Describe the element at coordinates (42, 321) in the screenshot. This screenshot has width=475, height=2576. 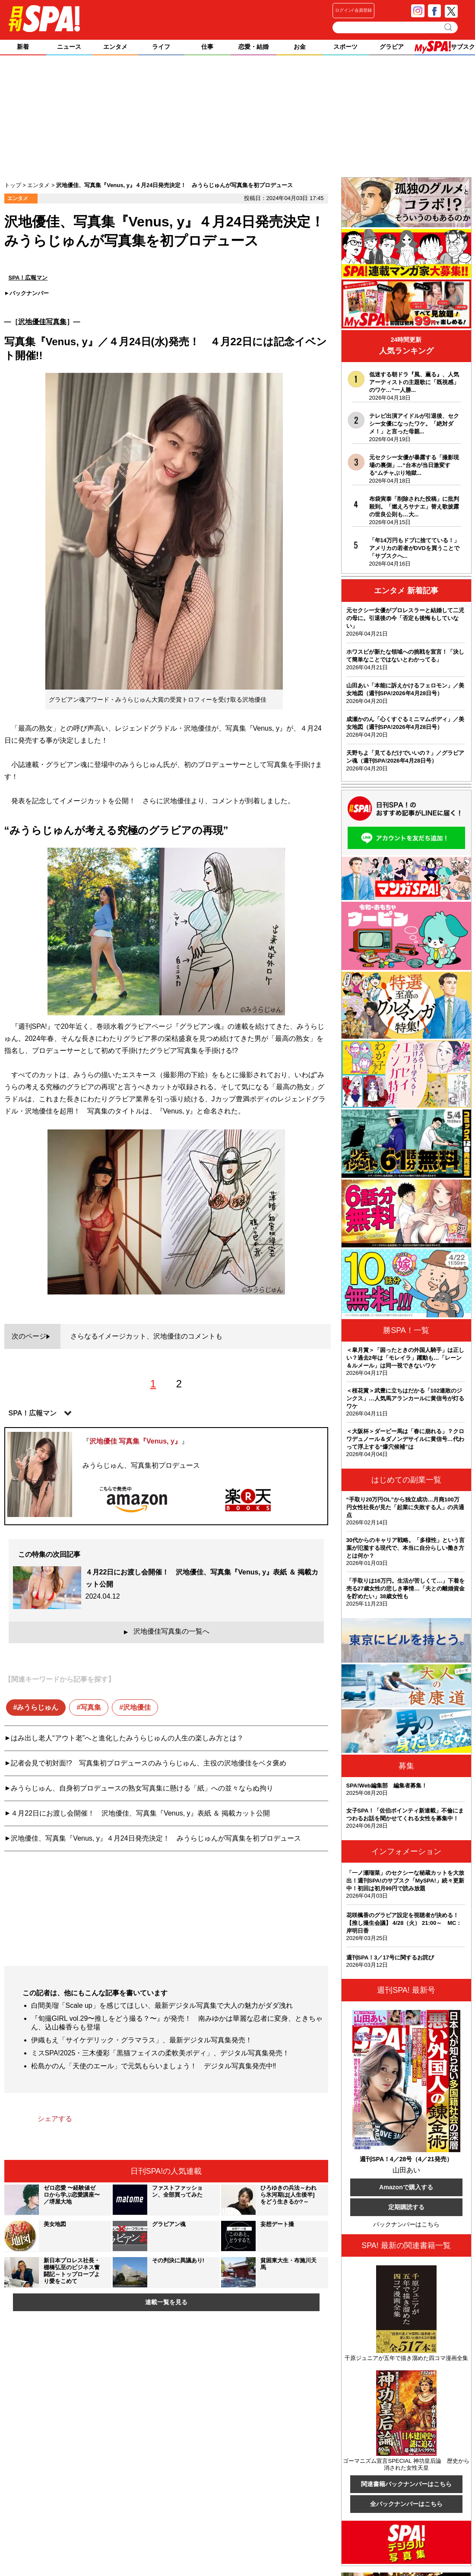
I see `沢地優佳写真集` at that location.